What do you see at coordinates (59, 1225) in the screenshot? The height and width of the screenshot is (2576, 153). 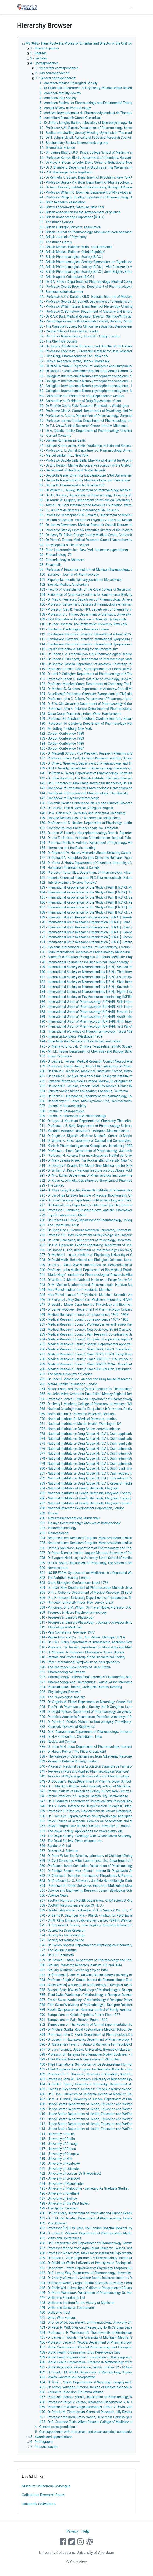 I see `231 - The Leverhulme Trust` at bounding box center [59, 1225].